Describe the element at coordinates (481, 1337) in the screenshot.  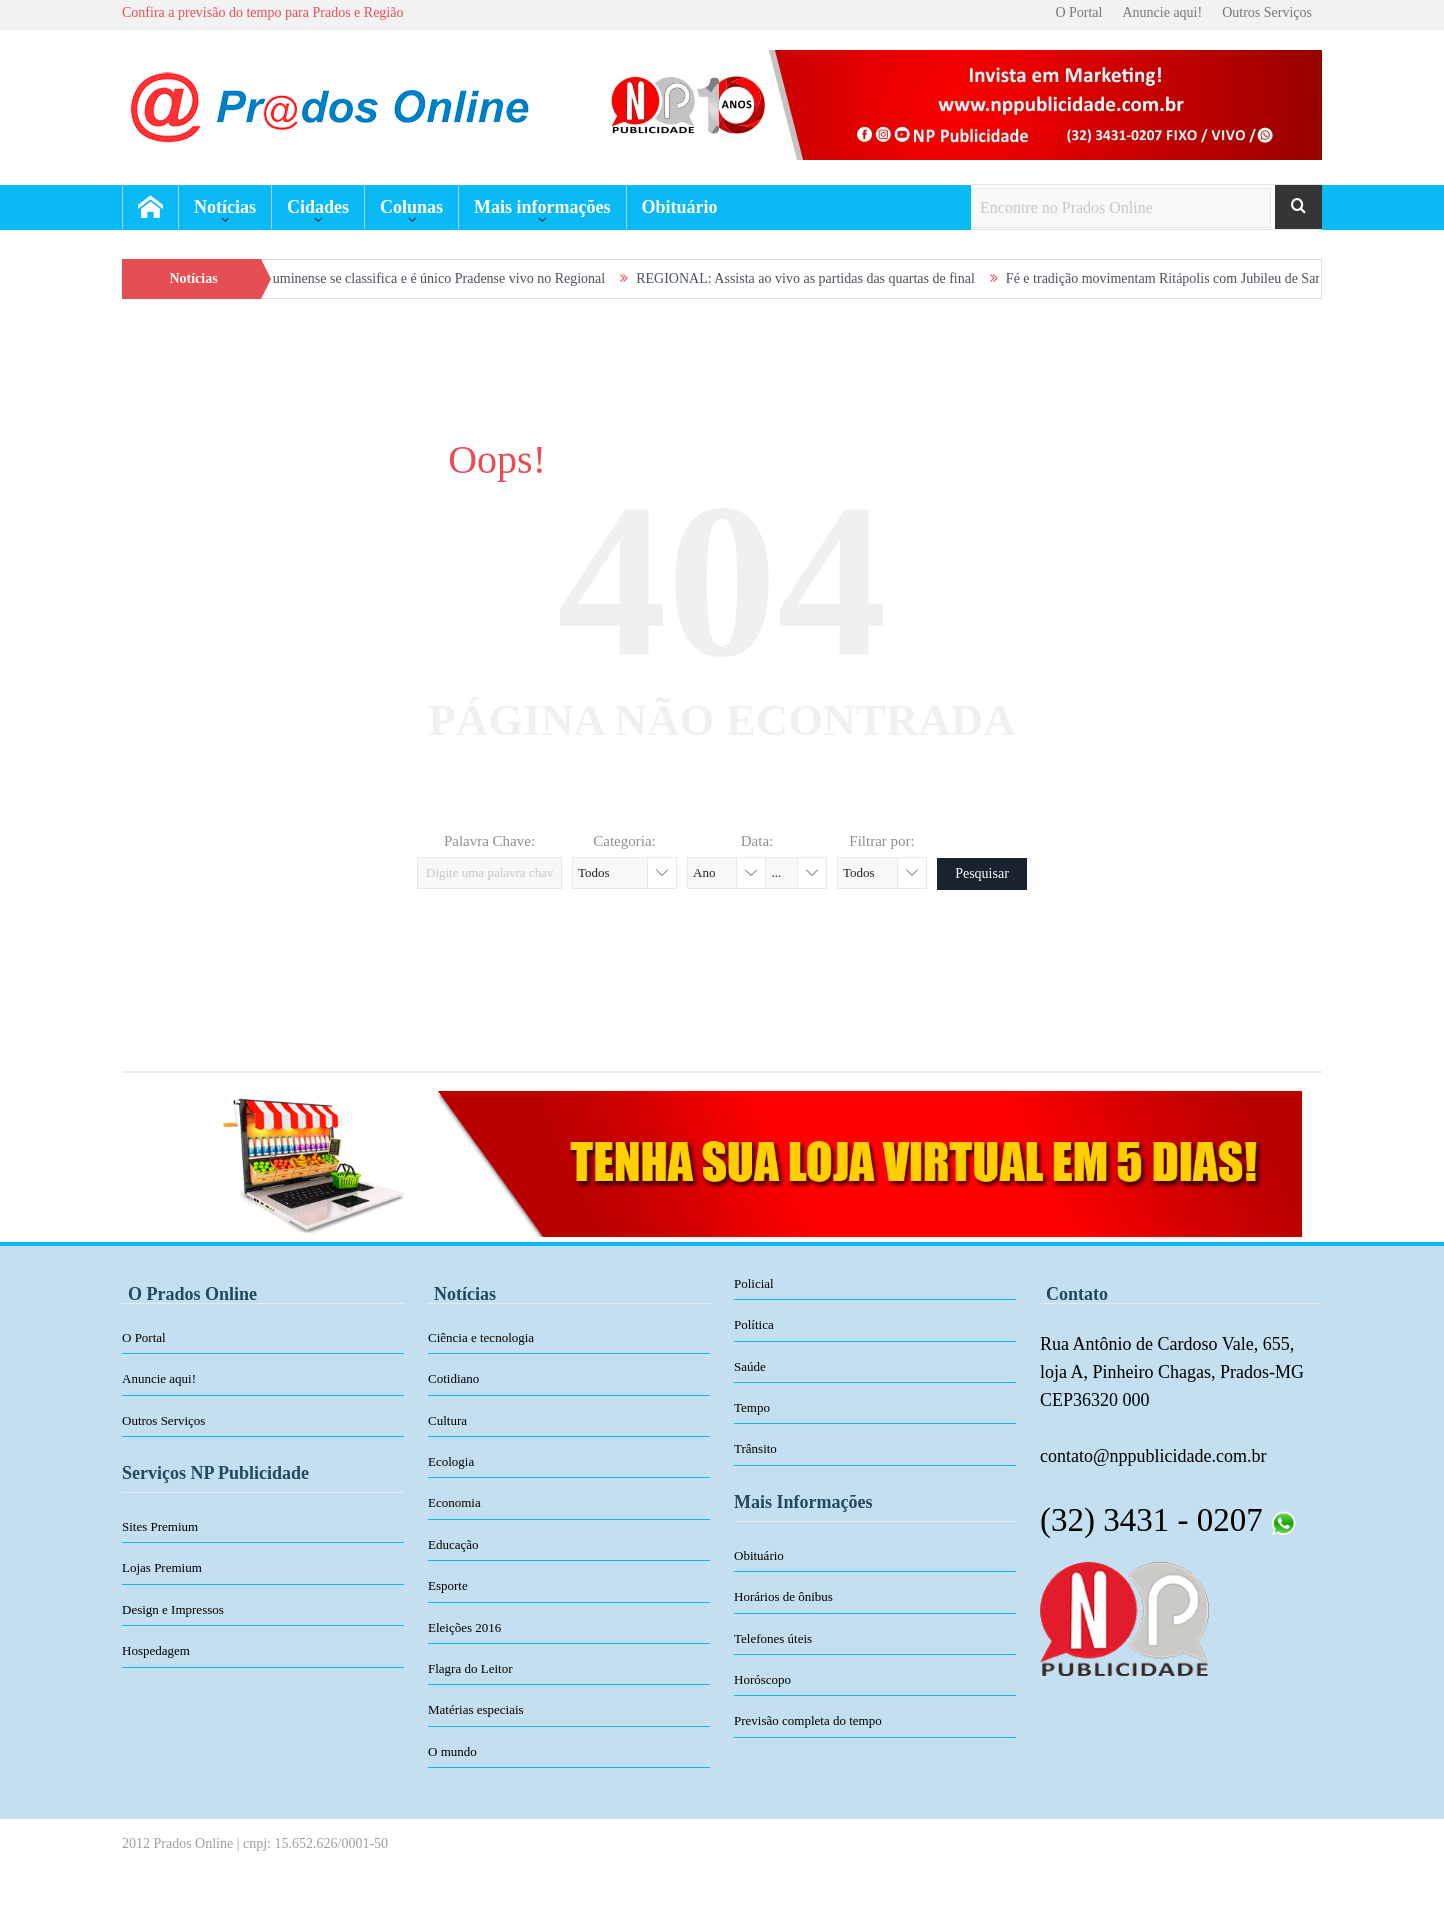
I see `Ciência e tecnologia` at that location.